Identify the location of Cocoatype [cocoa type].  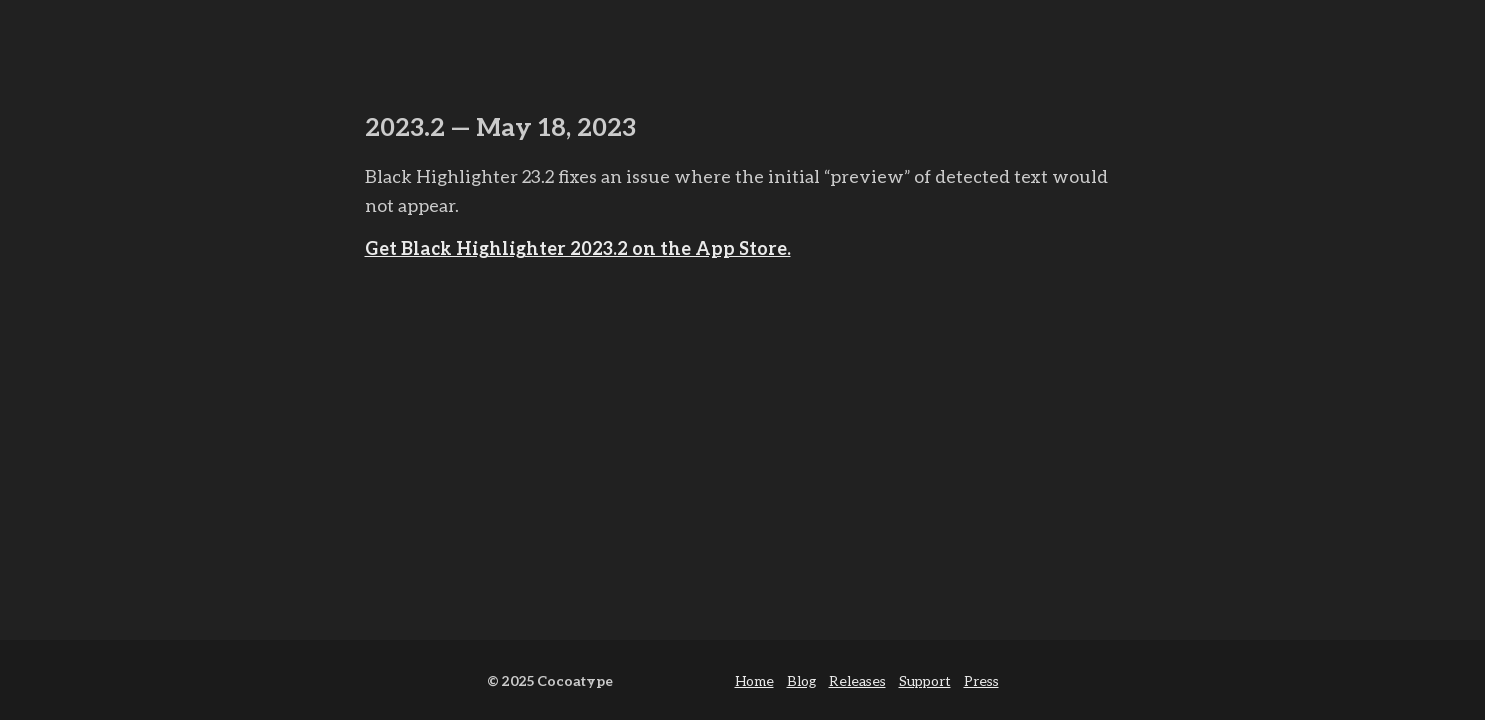
(575, 680).